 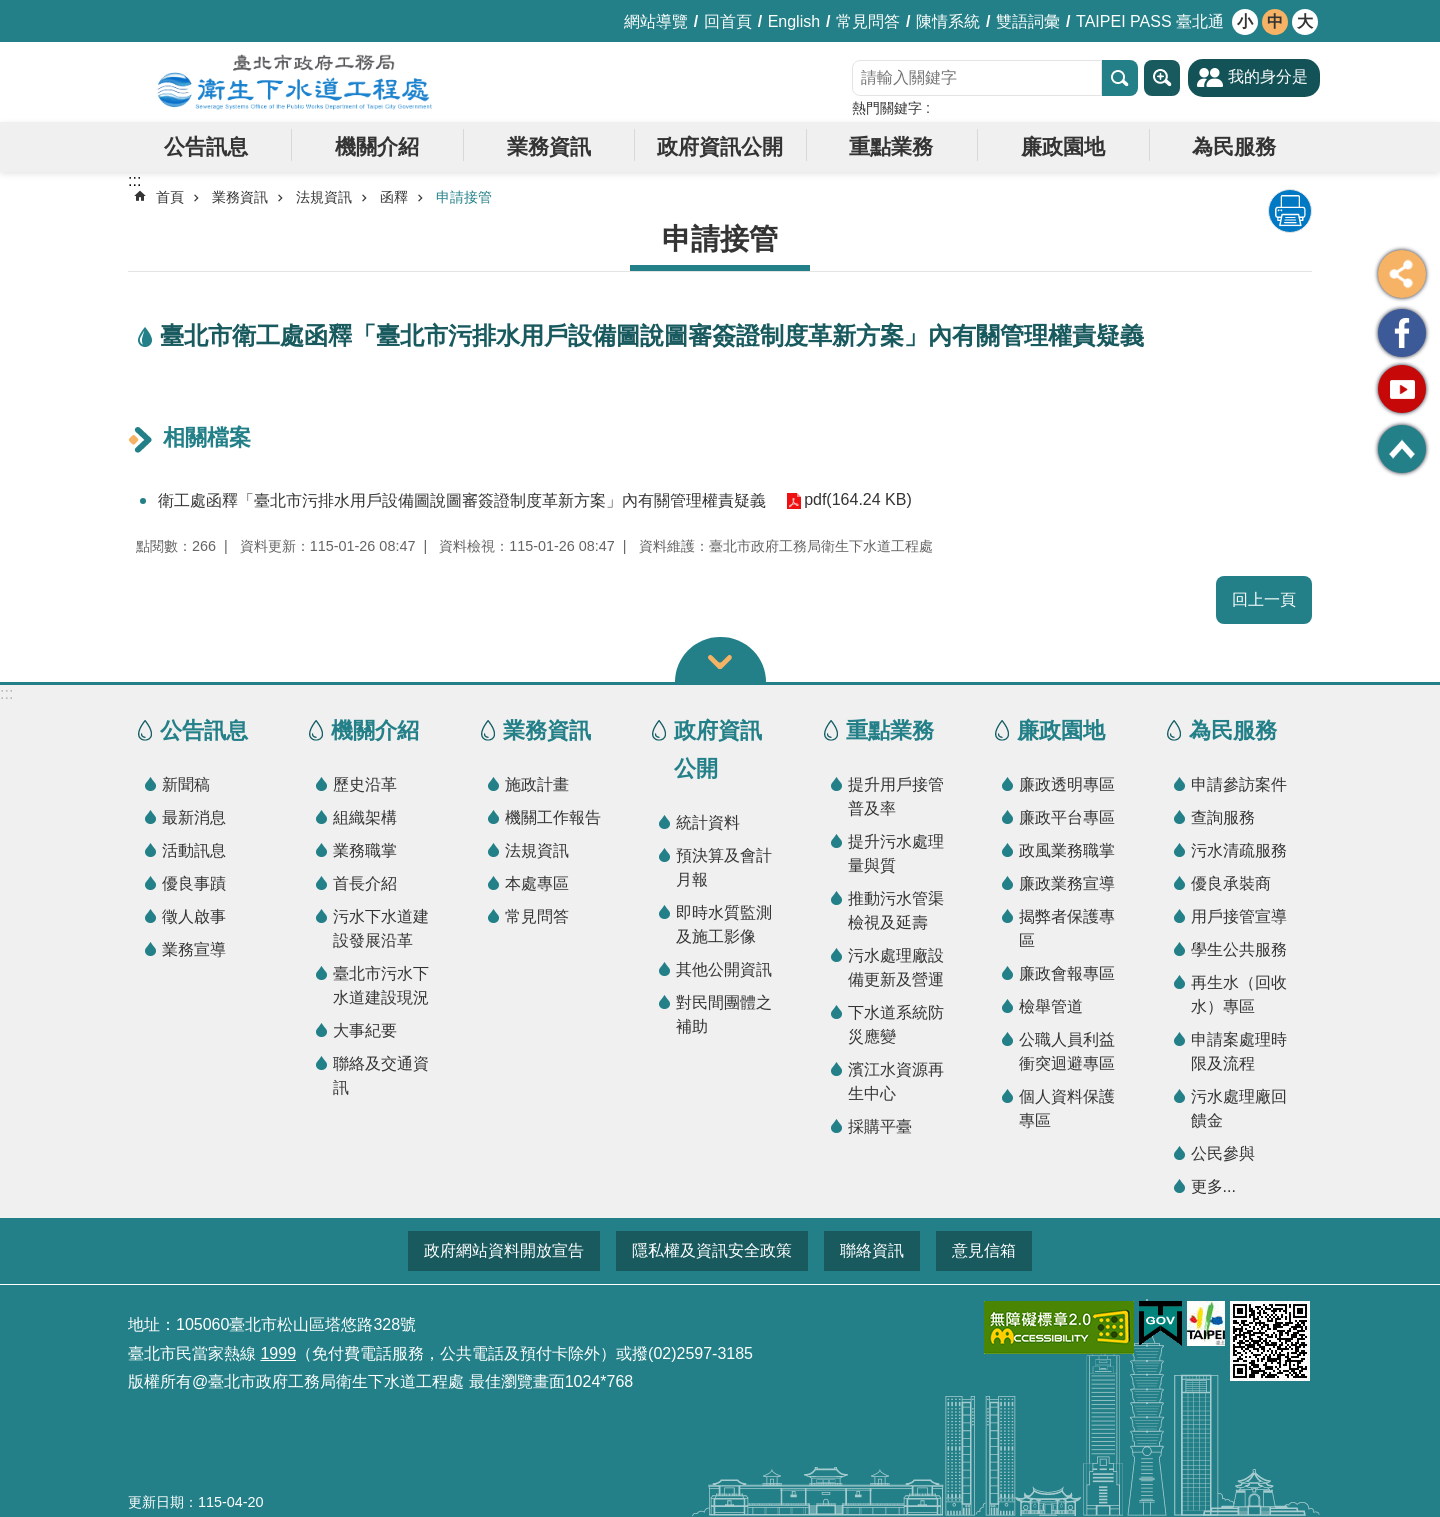 What do you see at coordinates (1239, 916) in the screenshot?
I see `用戶接管宣導` at bounding box center [1239, 916].